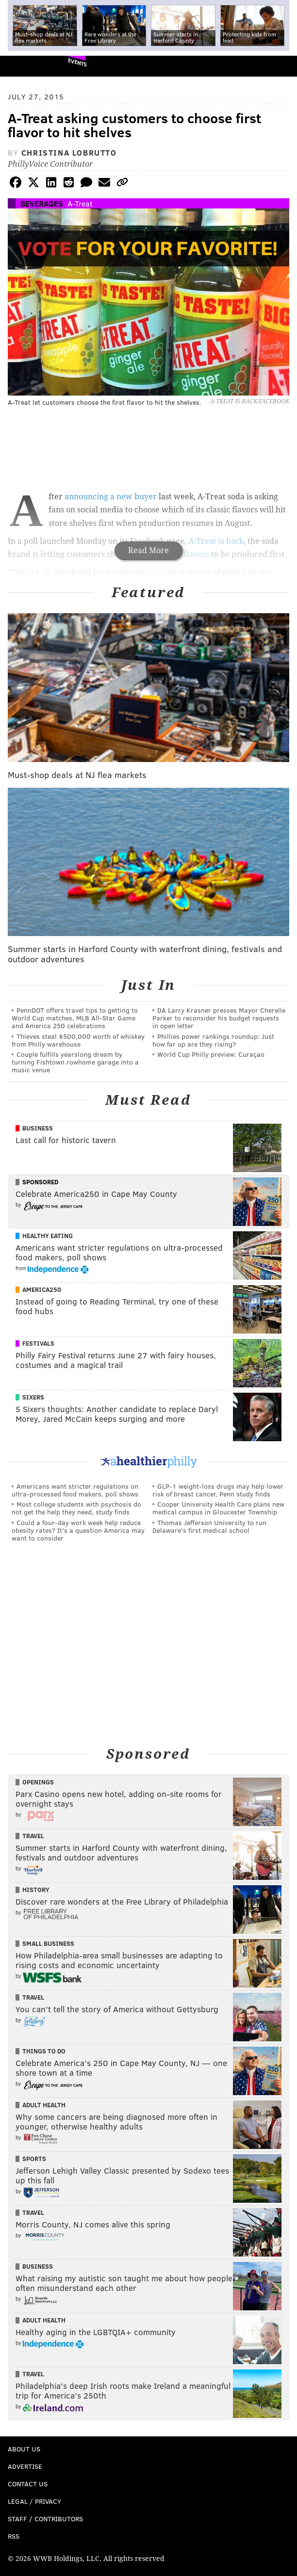  Describe the element at coordinates (78, 1040) in the screenshot. I see `Thieves steal $500,000 worth of whiskey from Philly warehouse` at that location.